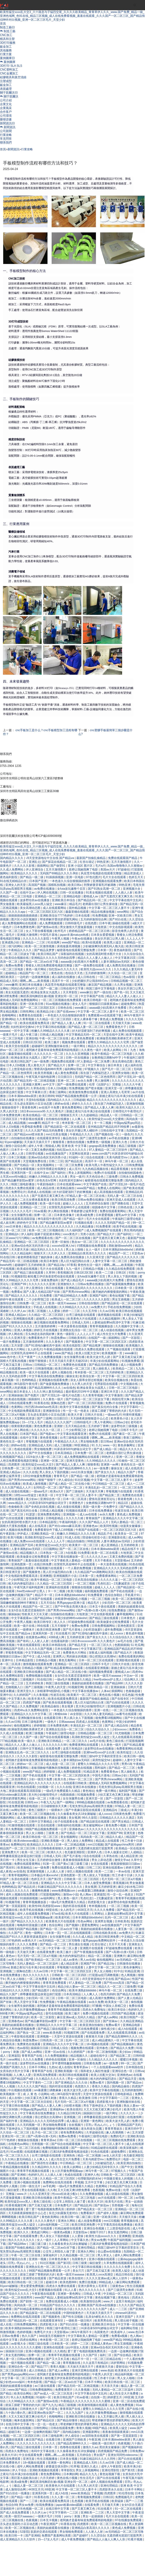 The height and width of the screenshot is (2576, 145). What do you see at coordinates (64, 1890) in the screenshot?
I see `www免费视频com` at bounding box center [64, 1890].